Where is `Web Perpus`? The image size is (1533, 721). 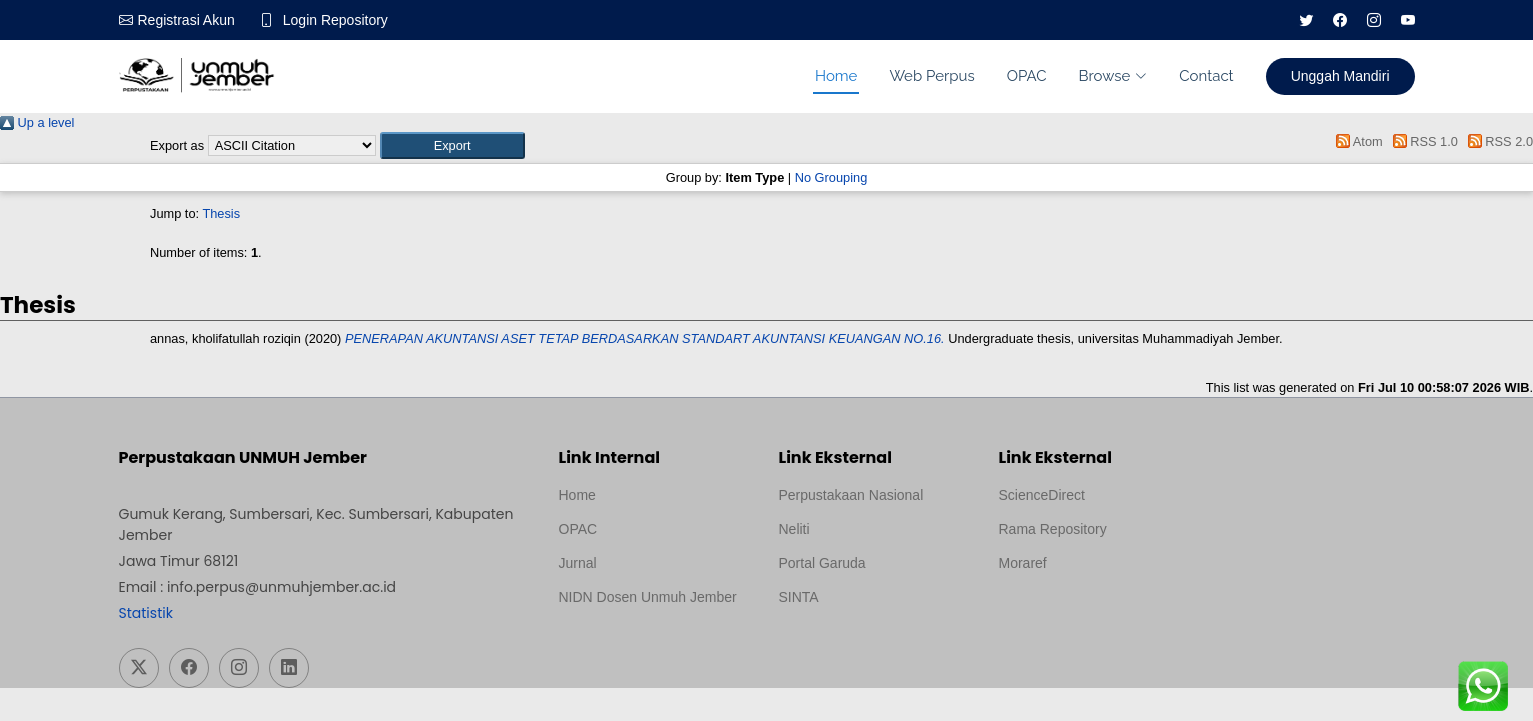
Web Perpus is located at coordinates (931, 76).